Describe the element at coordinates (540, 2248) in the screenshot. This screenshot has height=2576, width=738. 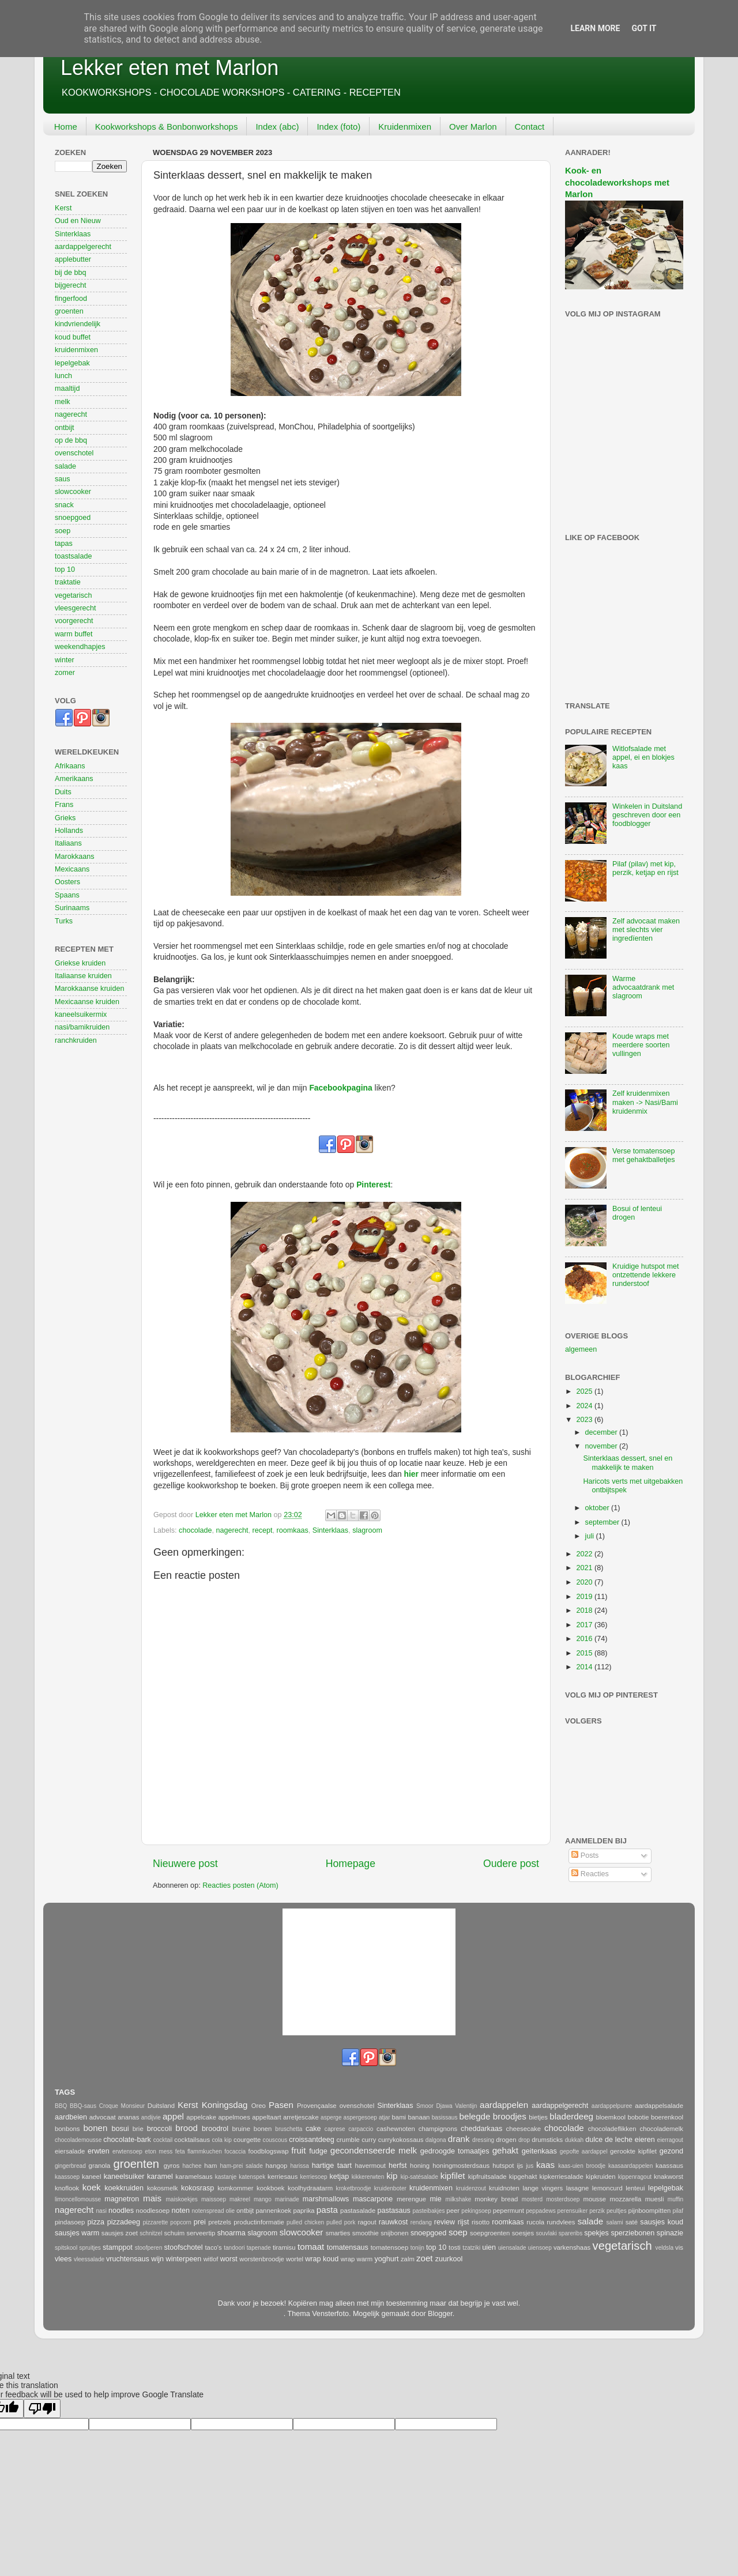
I see `uiensoep` at that location.